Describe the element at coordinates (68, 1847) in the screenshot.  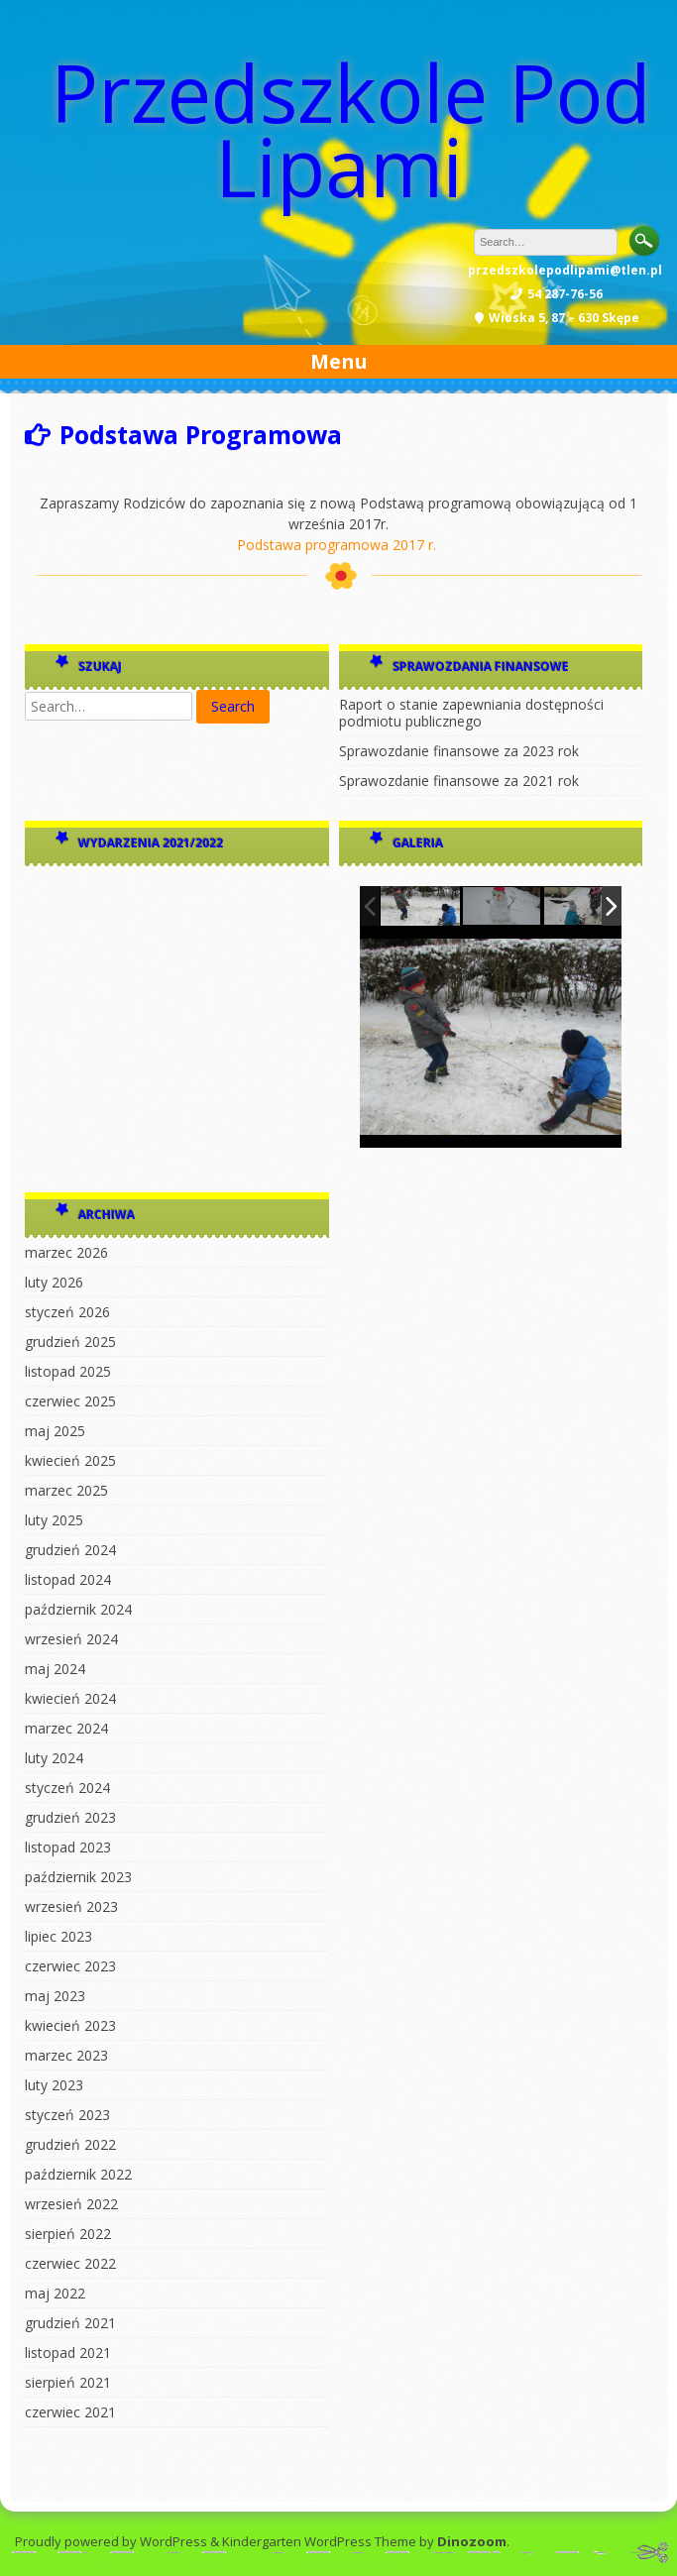
I see `listopad 2023` at that location.